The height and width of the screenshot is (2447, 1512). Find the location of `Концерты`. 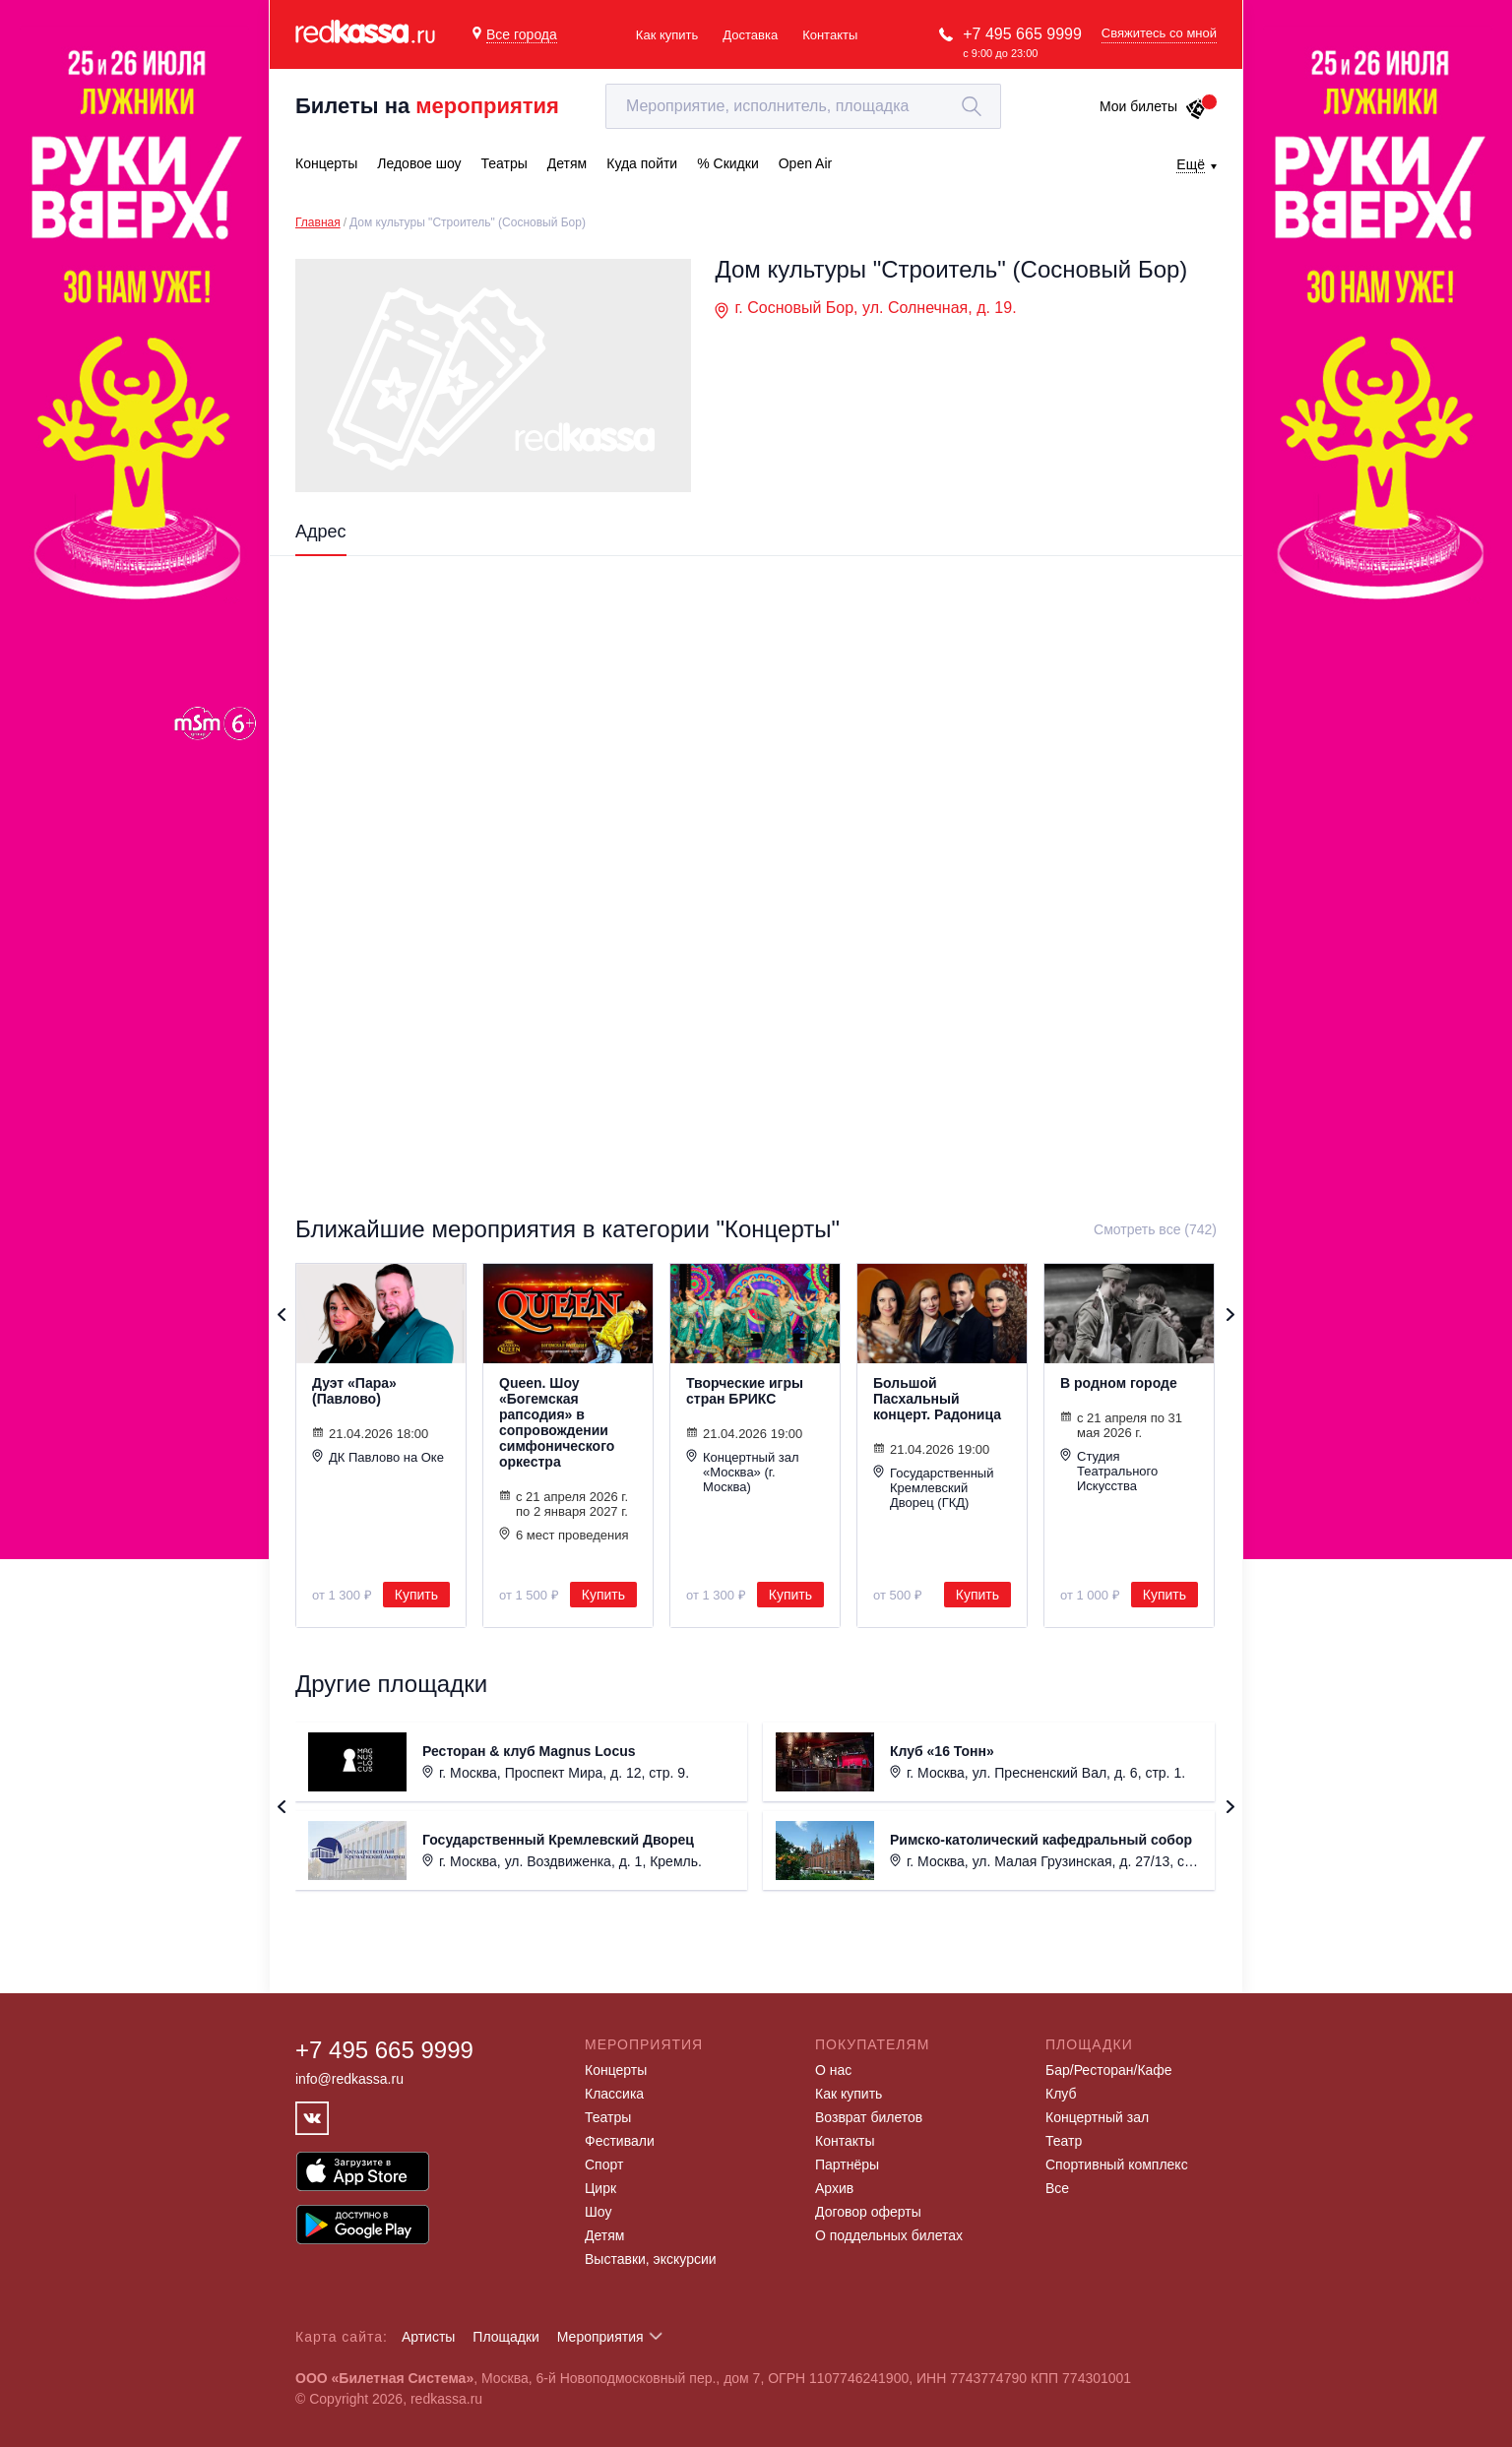

Концерты is located at coordinates (616, 2070).